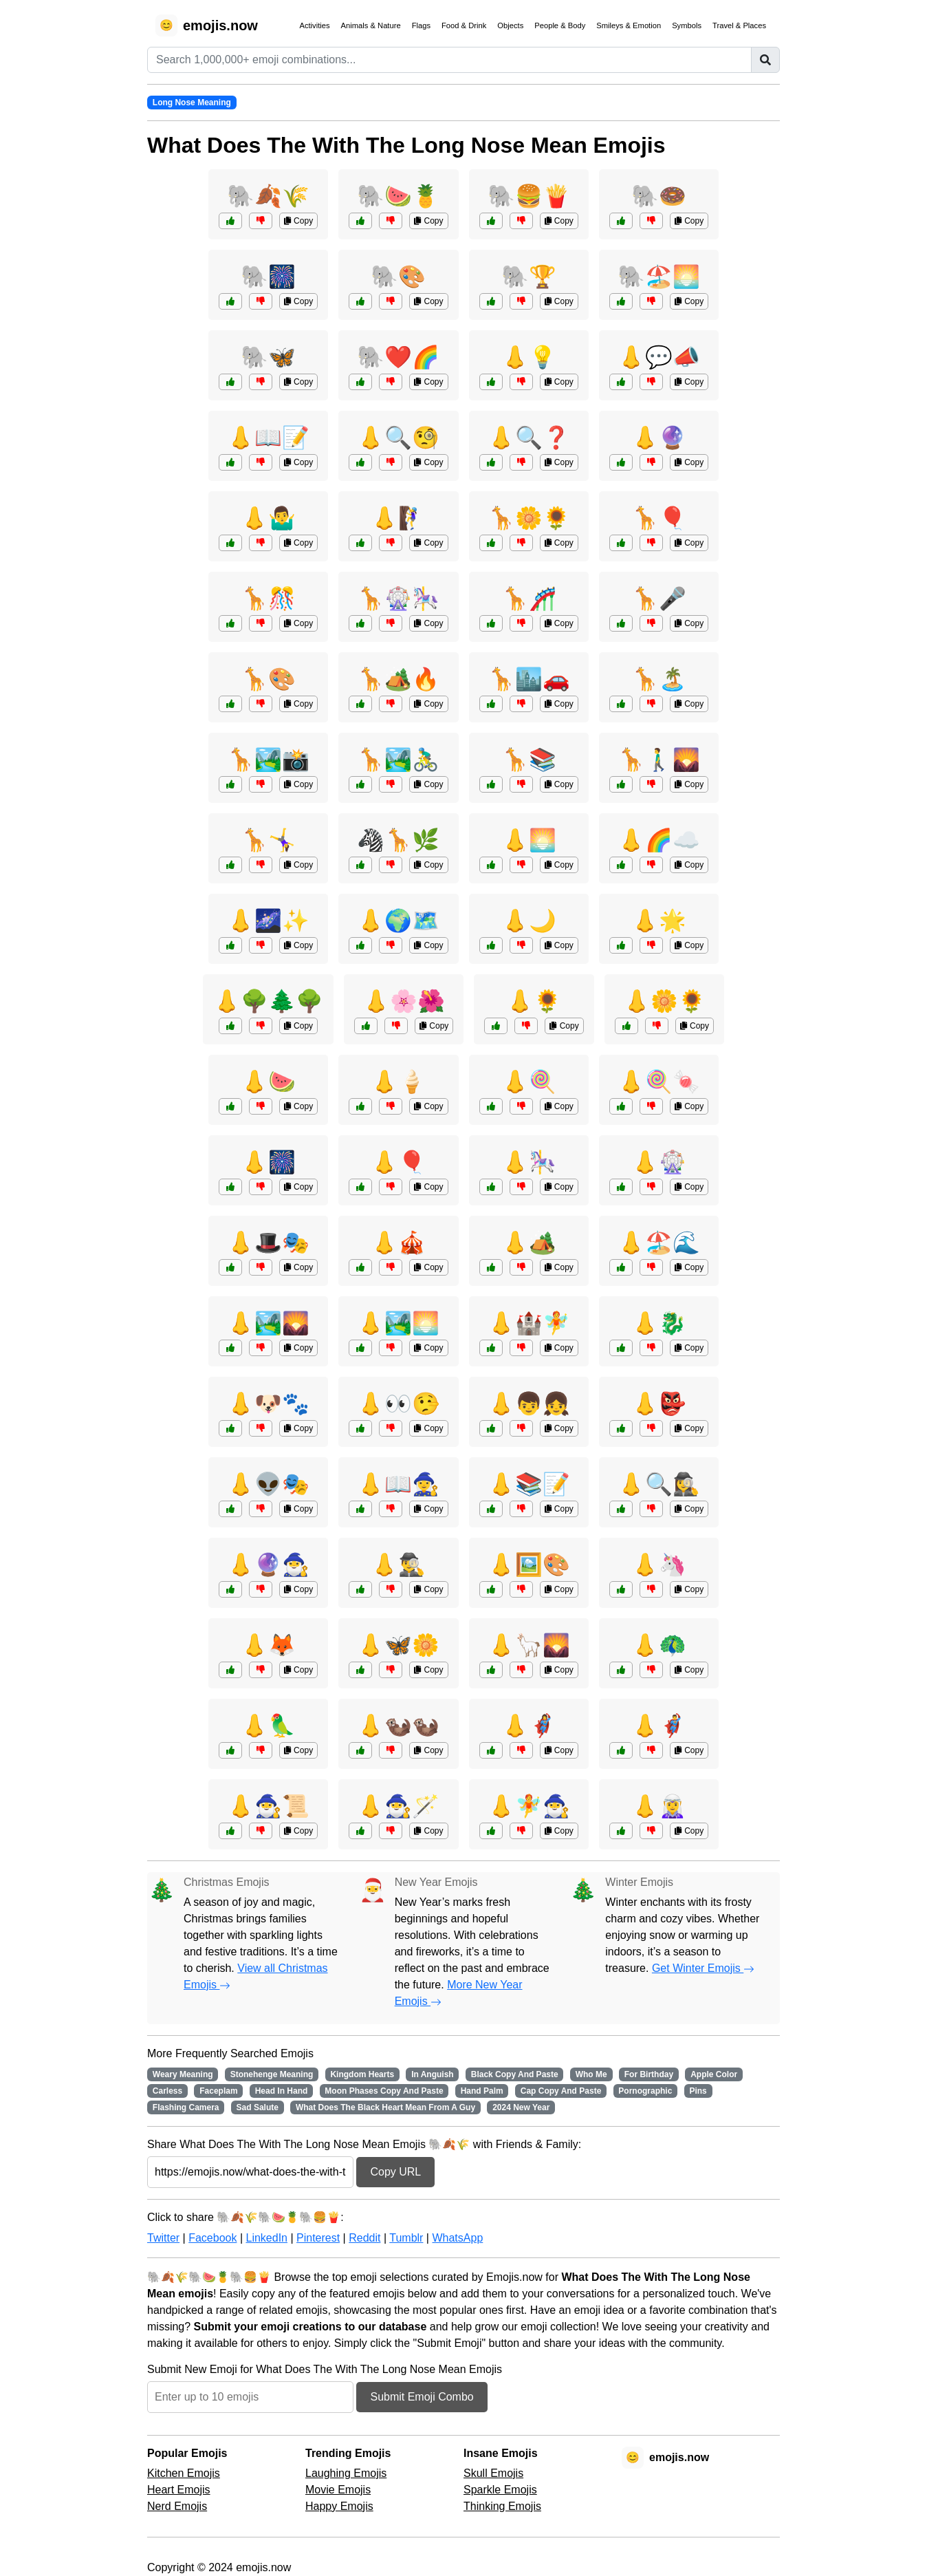  I want to click on 👃📖📝, so click(268, 437).